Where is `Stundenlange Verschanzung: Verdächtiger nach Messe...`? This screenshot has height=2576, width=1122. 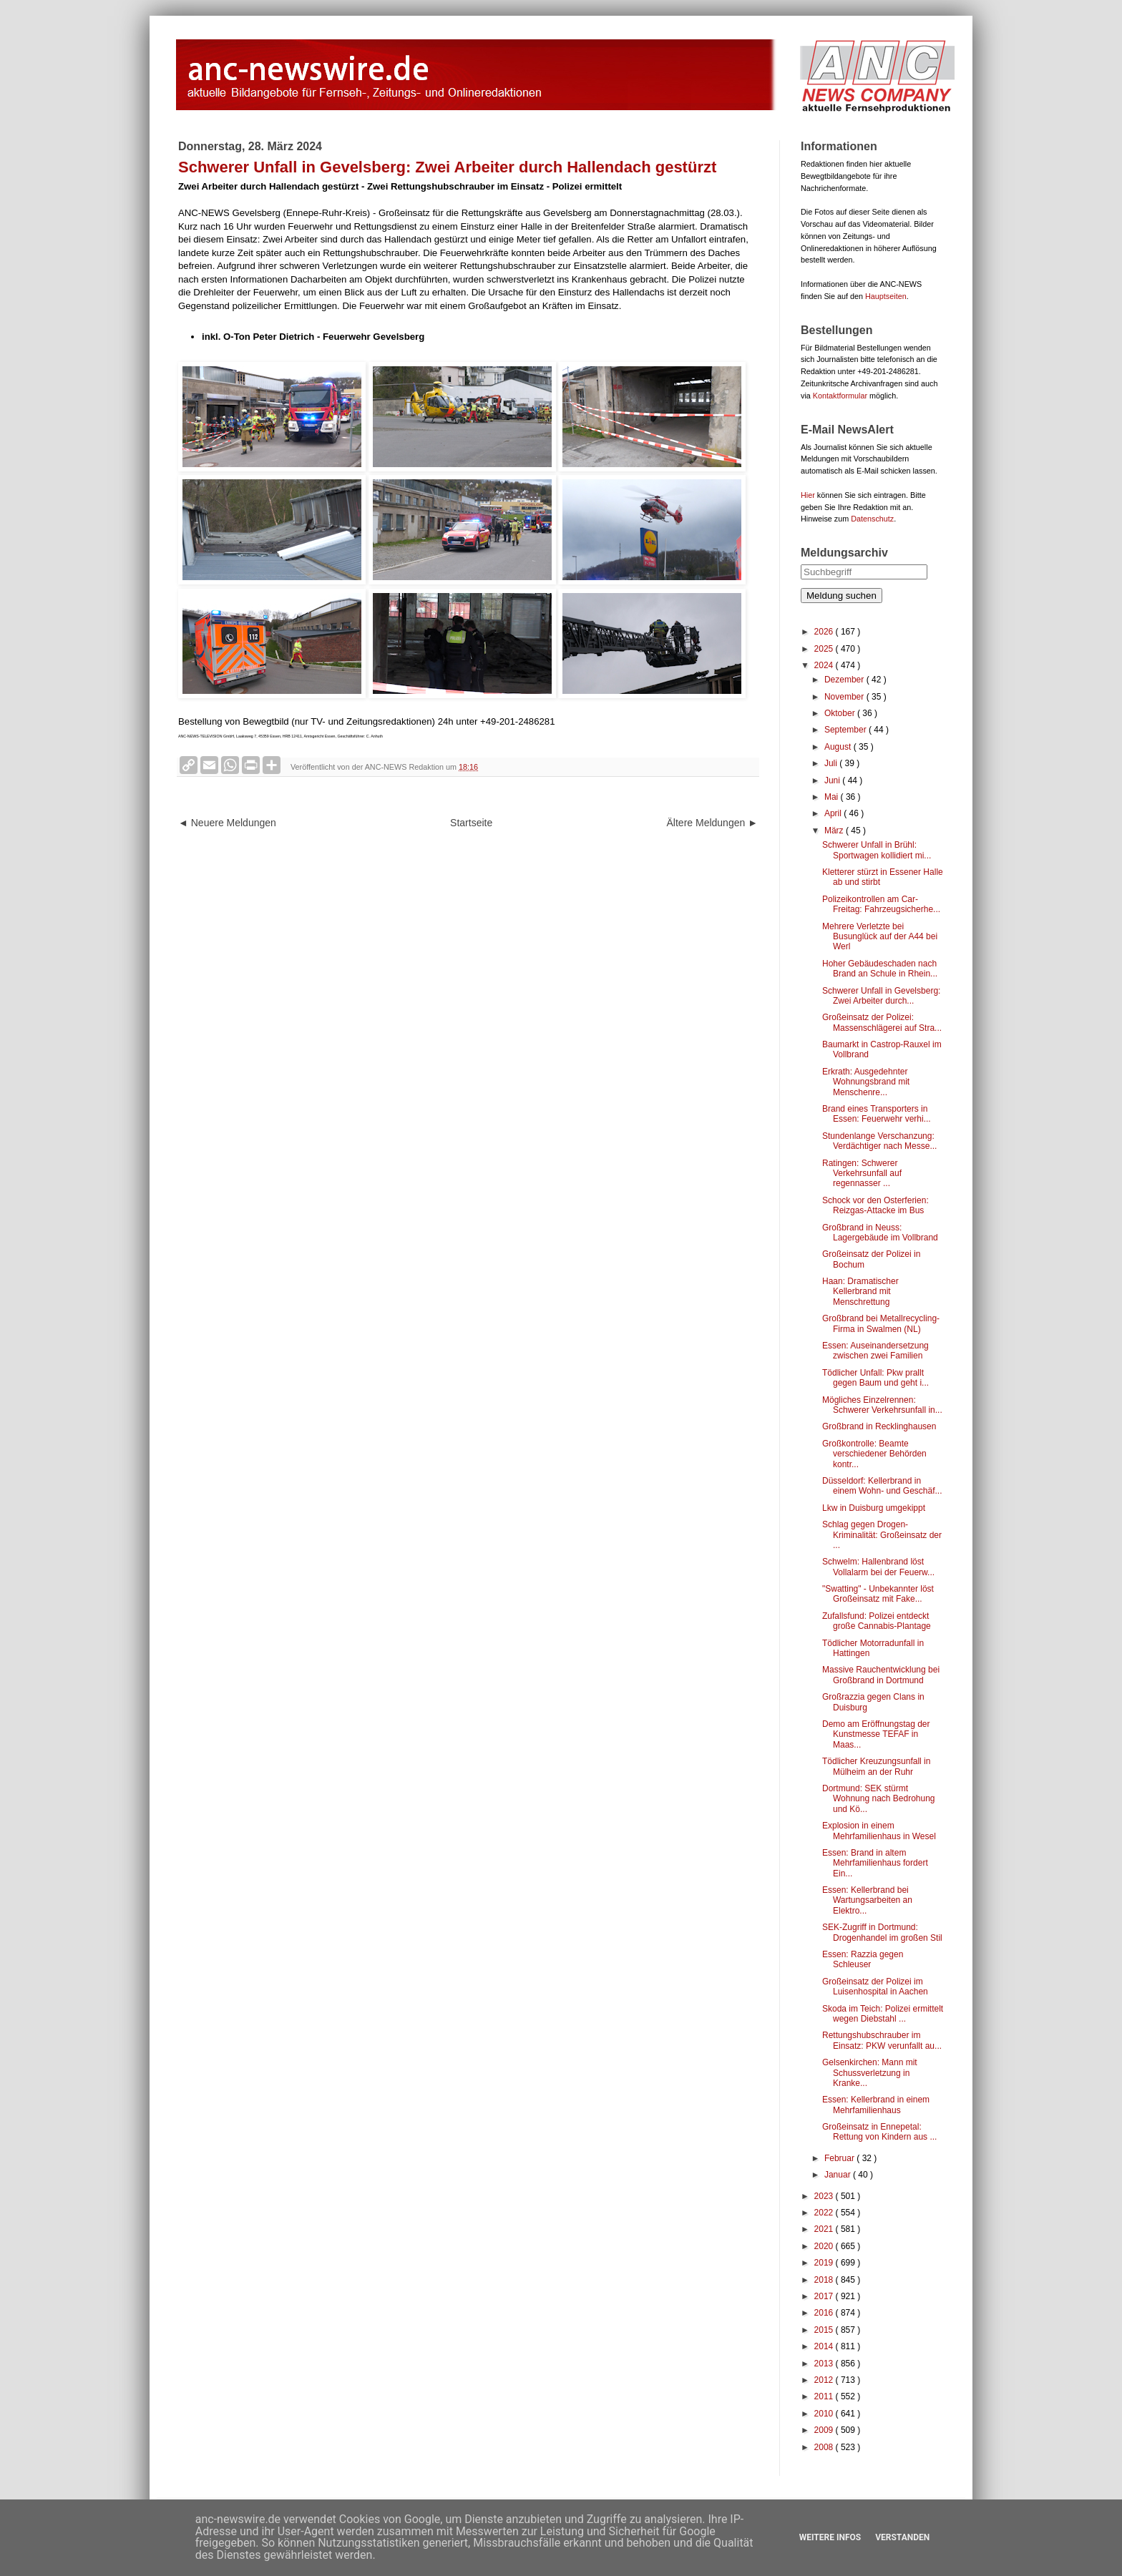 Stundenlange Verschanzung: Verdächtiger nach Messe... is located at coordinates (879, 1141).